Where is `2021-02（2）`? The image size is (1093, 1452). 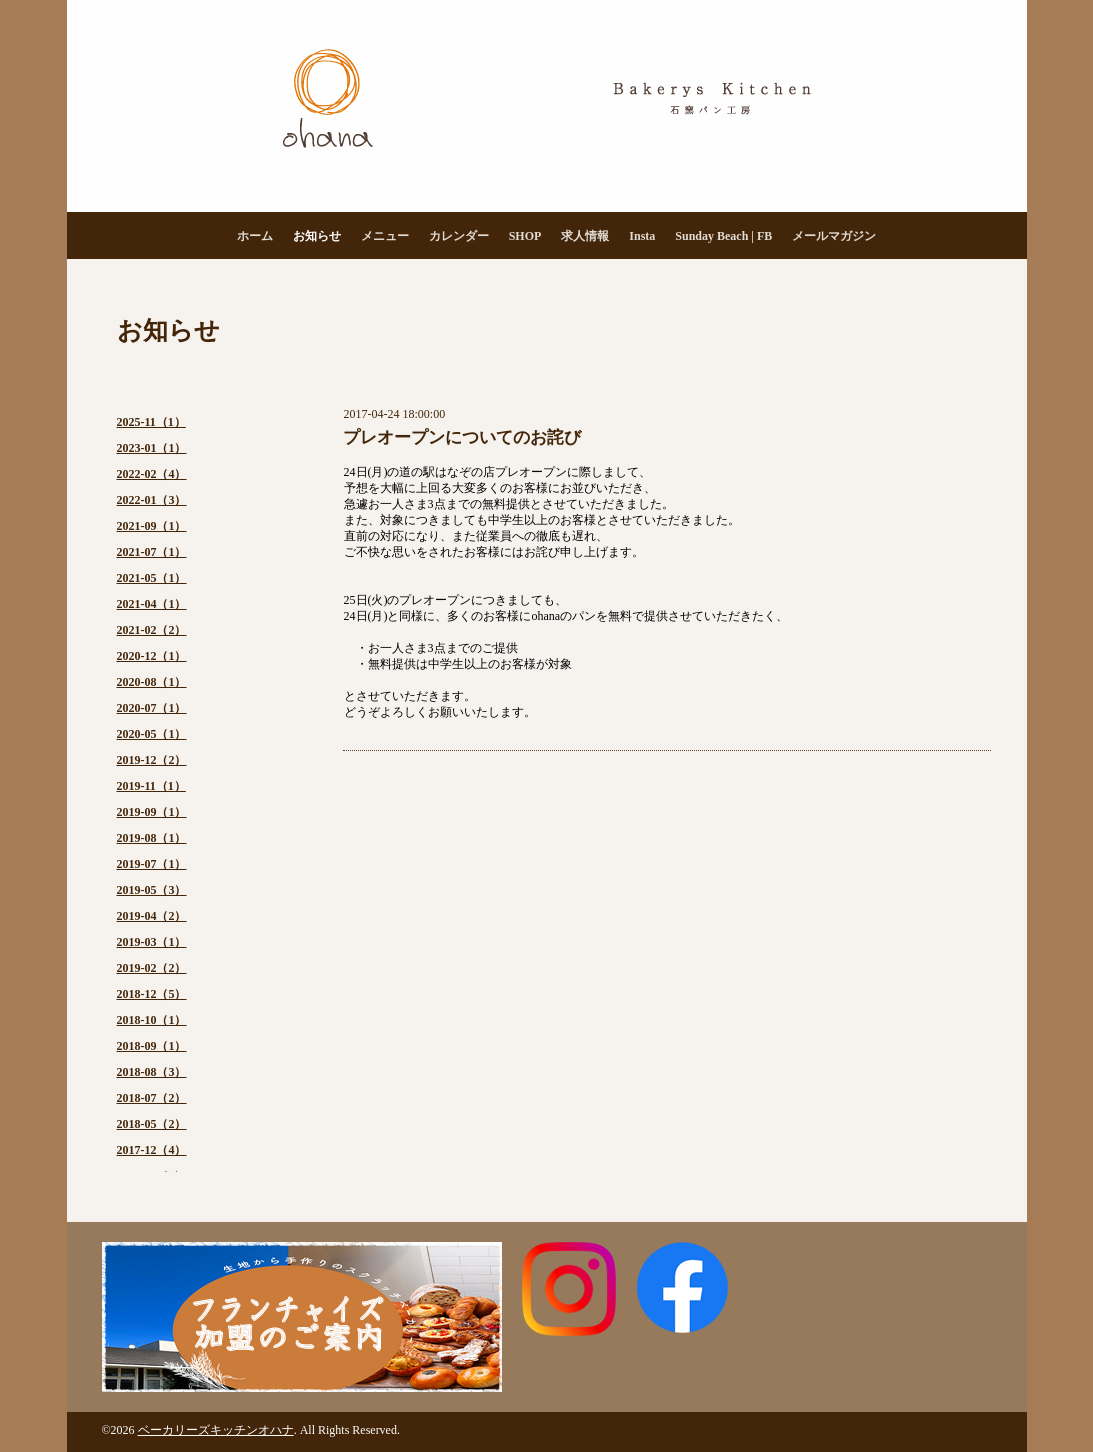 2021-02（2） is located at coordinates (152, 630).